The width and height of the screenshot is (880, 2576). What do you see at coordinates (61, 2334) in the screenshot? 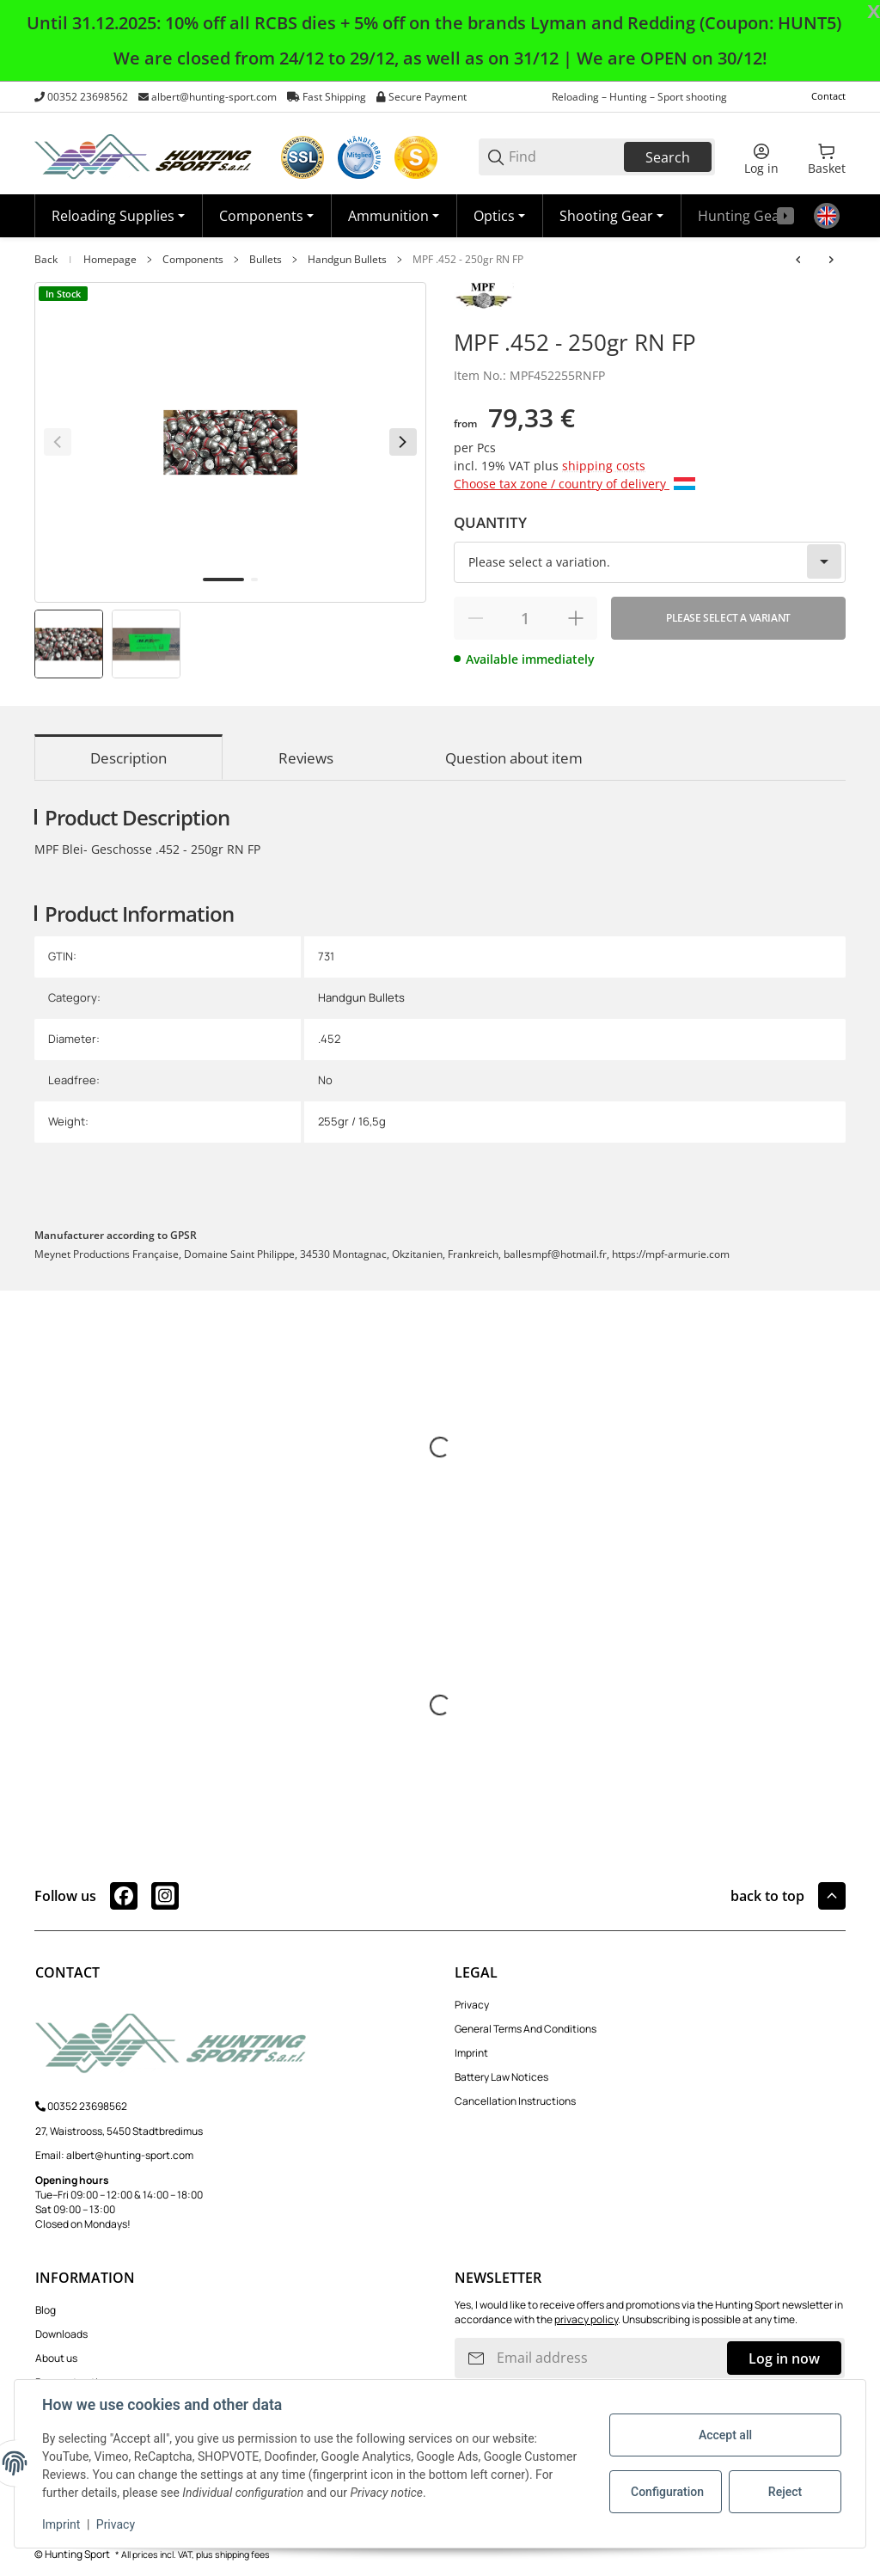
I see `Downloads` at bounding box center [61, 2334].